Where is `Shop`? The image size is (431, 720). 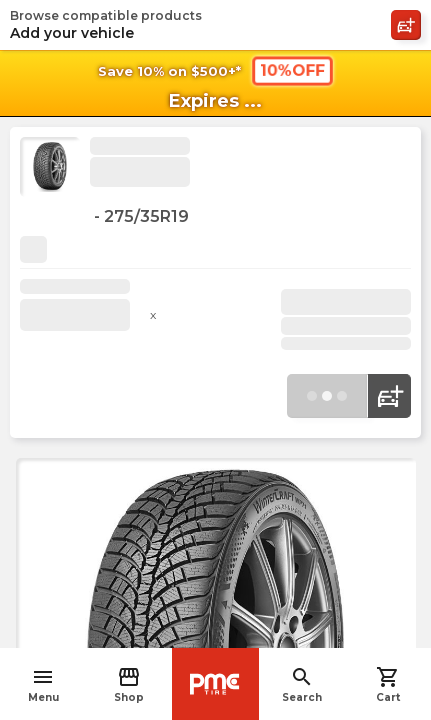 Shop is located at coordinates (129, 684).